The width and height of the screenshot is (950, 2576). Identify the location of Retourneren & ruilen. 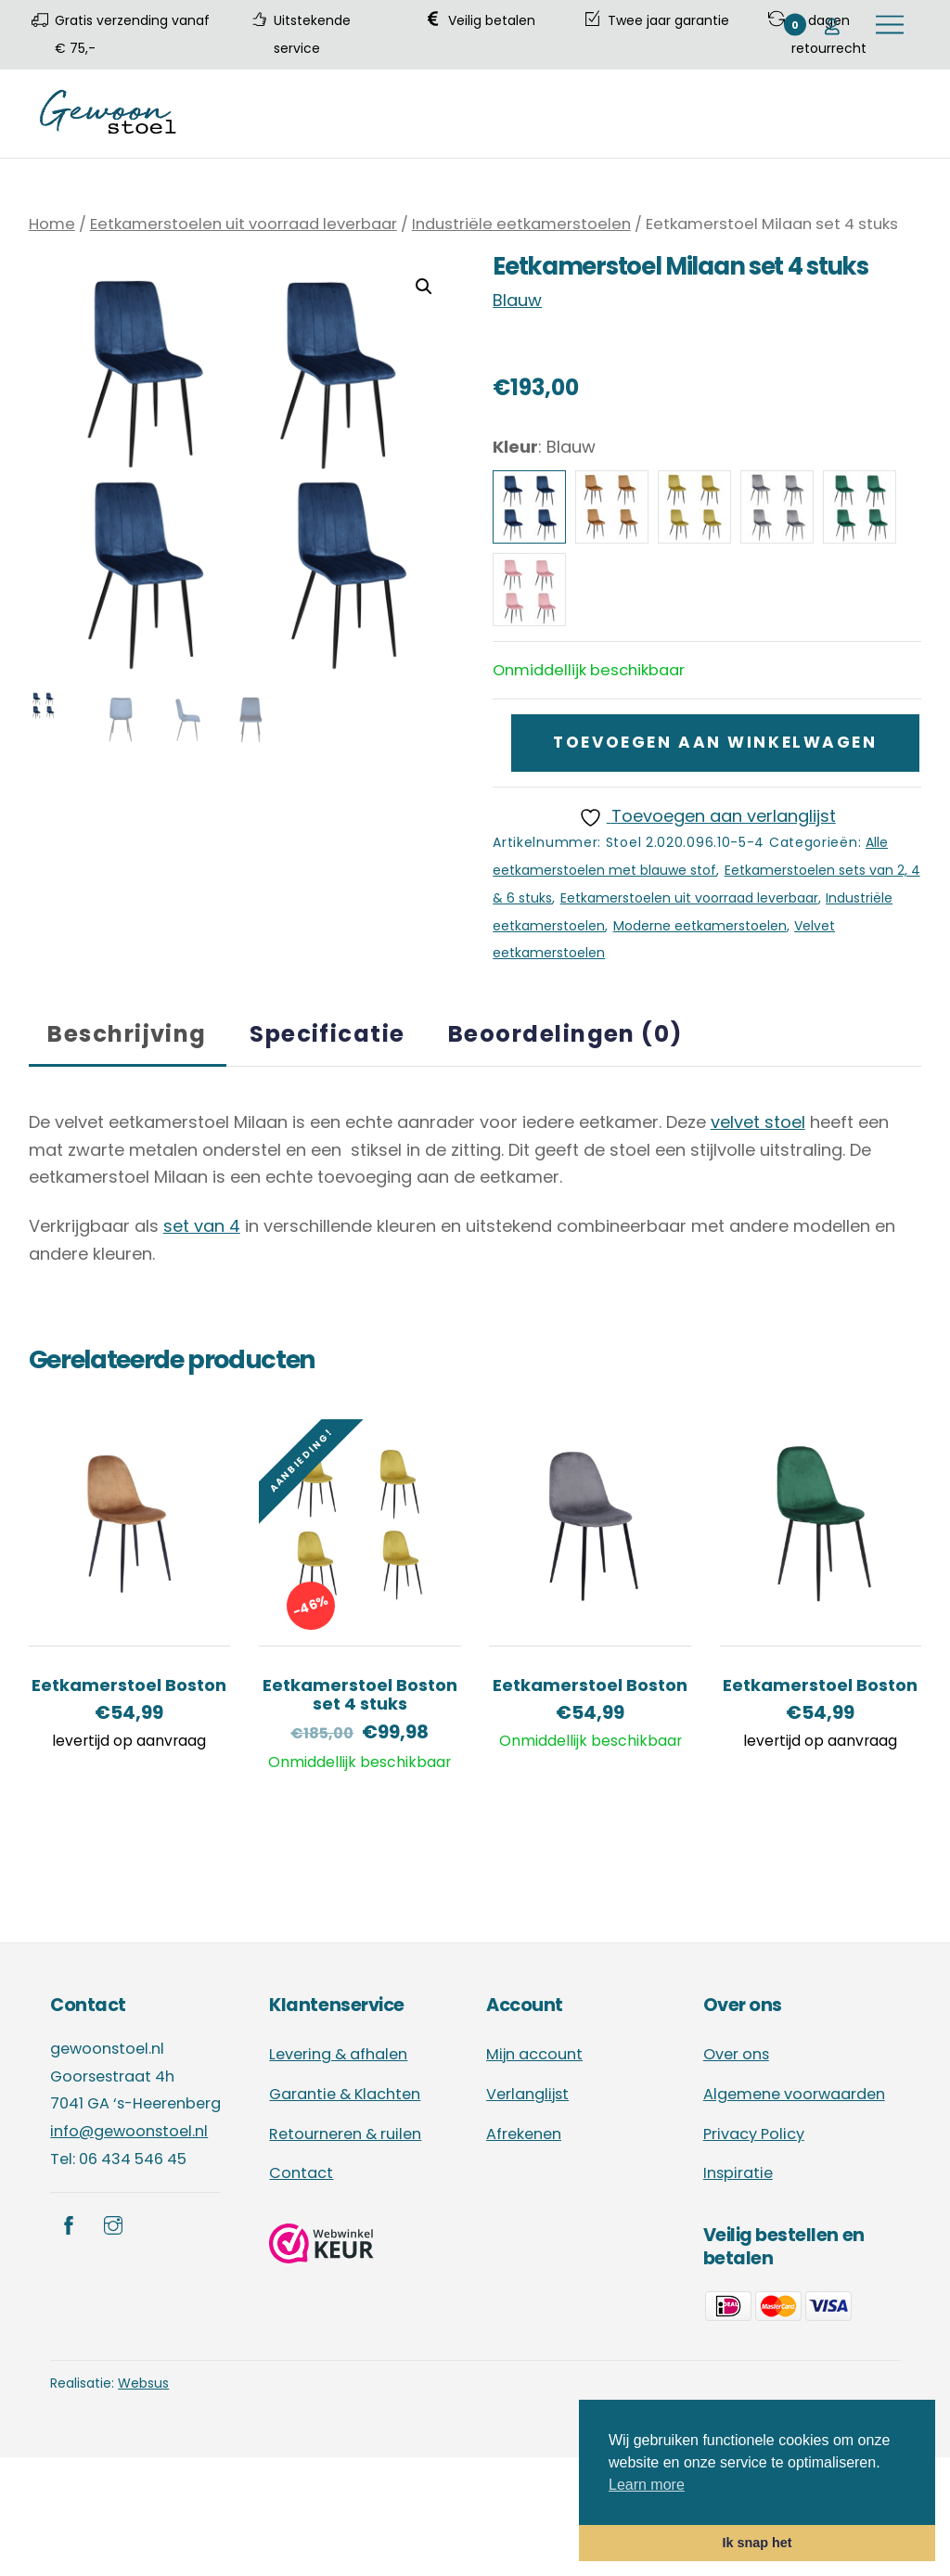
(345, 2134).